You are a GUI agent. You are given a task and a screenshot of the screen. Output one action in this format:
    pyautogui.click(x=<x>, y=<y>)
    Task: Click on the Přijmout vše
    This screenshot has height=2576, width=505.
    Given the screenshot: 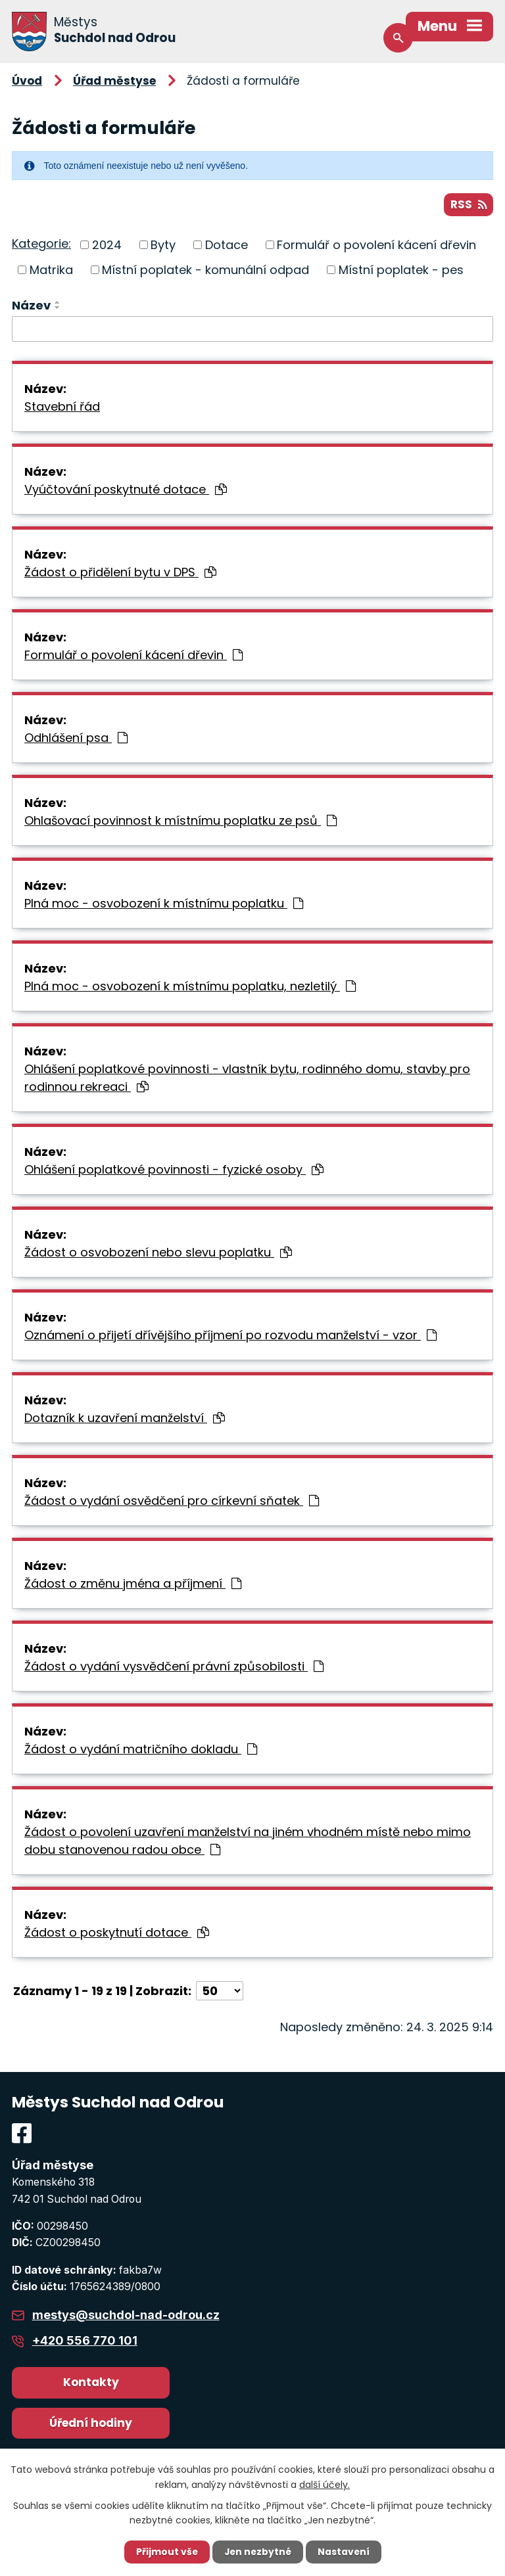 What is the action you would take?
    pyautogui.click(x=165, y=2551)
    